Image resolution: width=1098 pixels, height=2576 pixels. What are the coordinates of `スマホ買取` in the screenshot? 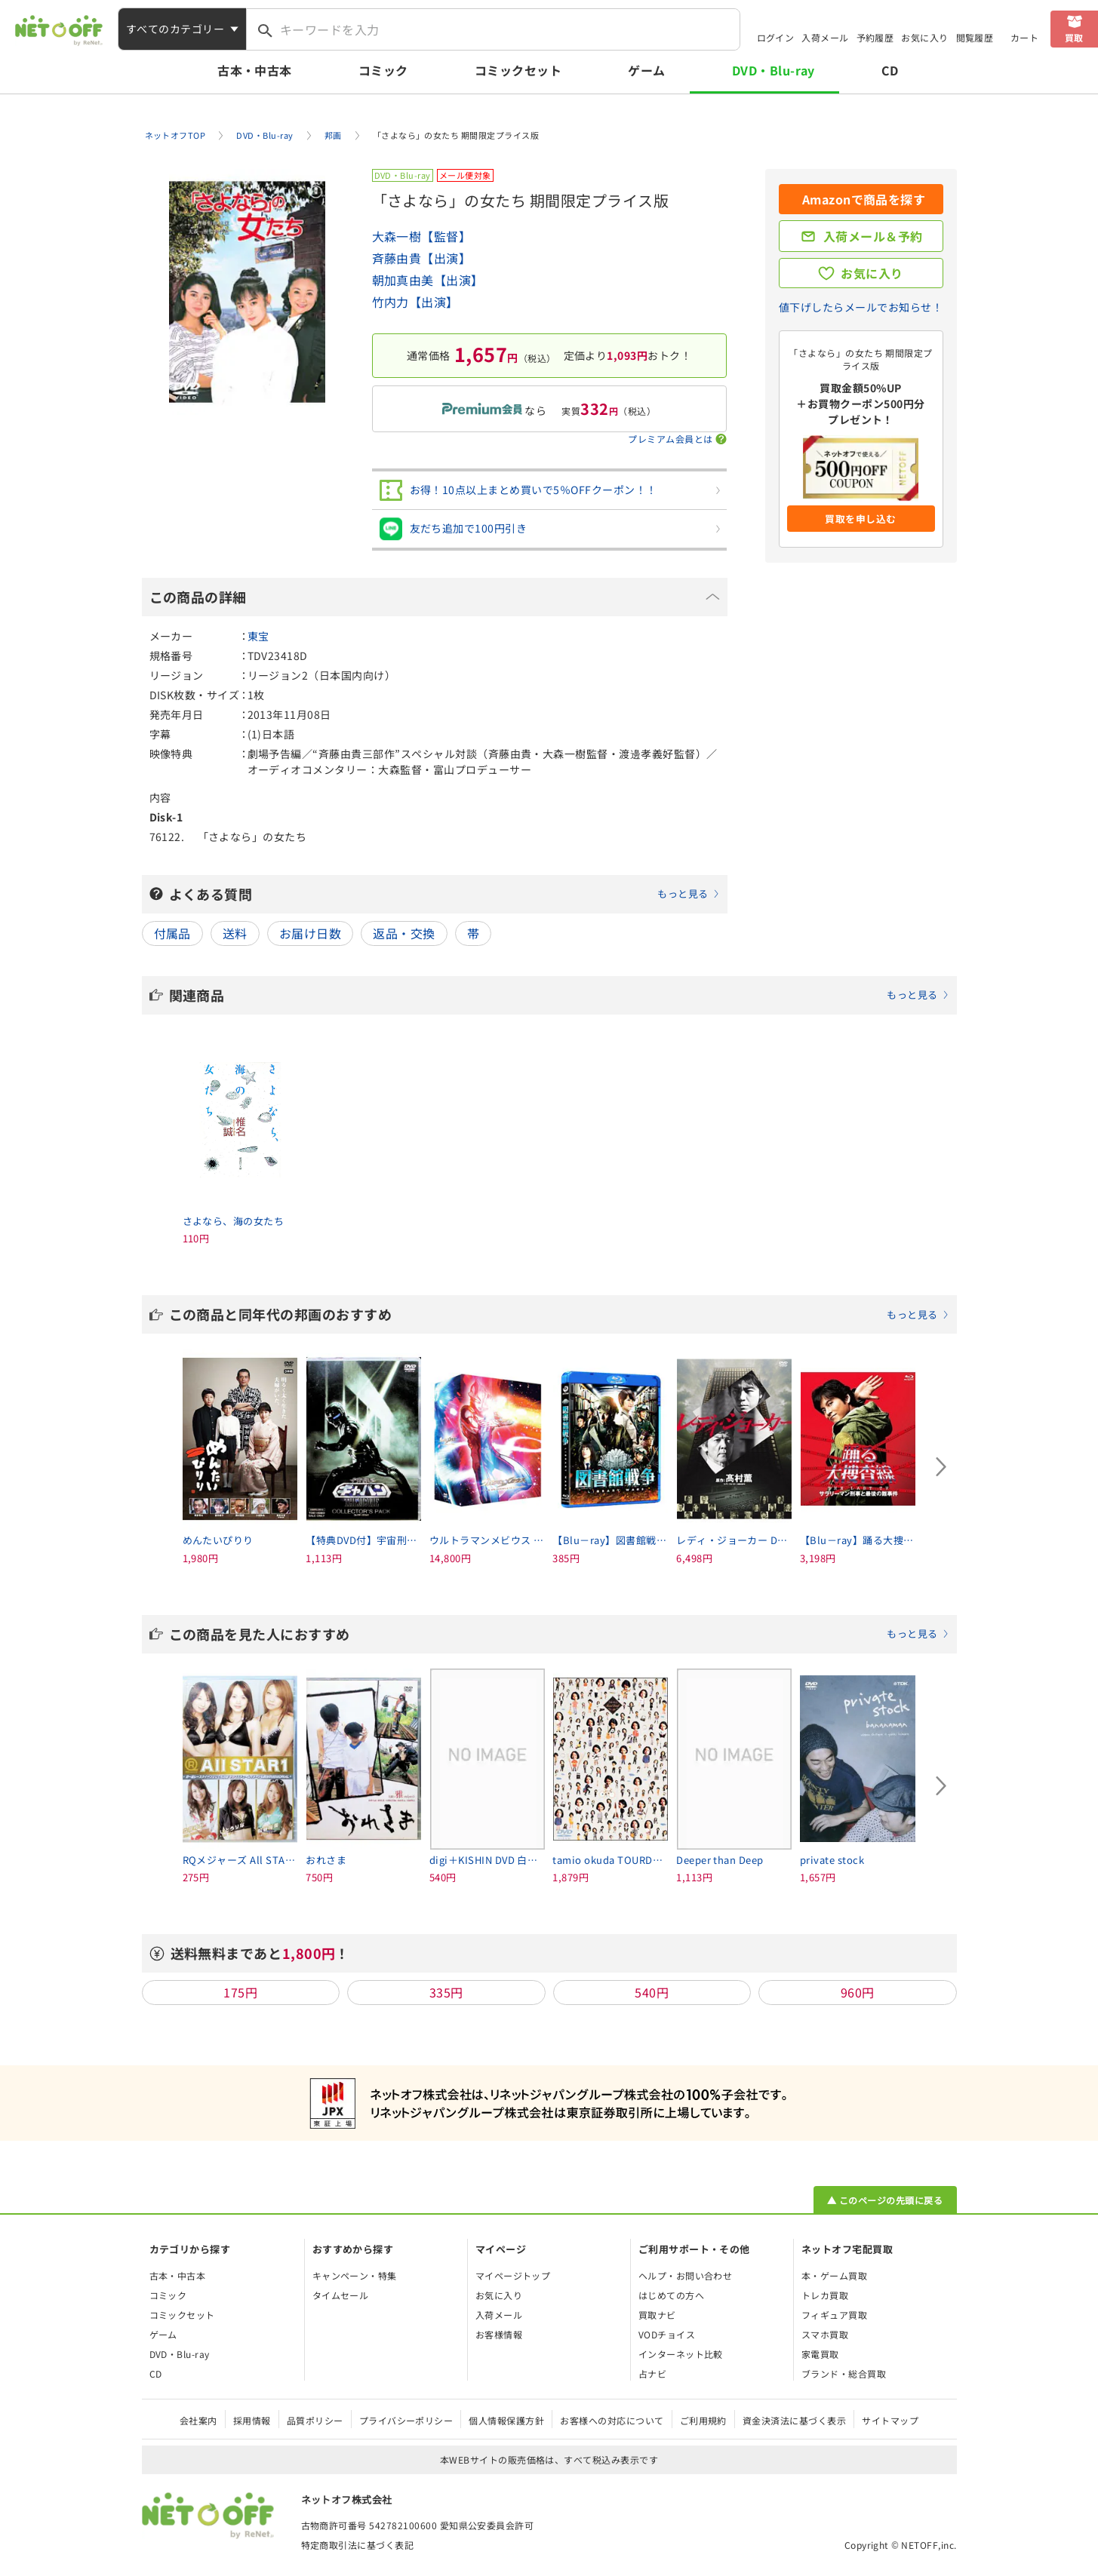 It's located at (824, 2334).